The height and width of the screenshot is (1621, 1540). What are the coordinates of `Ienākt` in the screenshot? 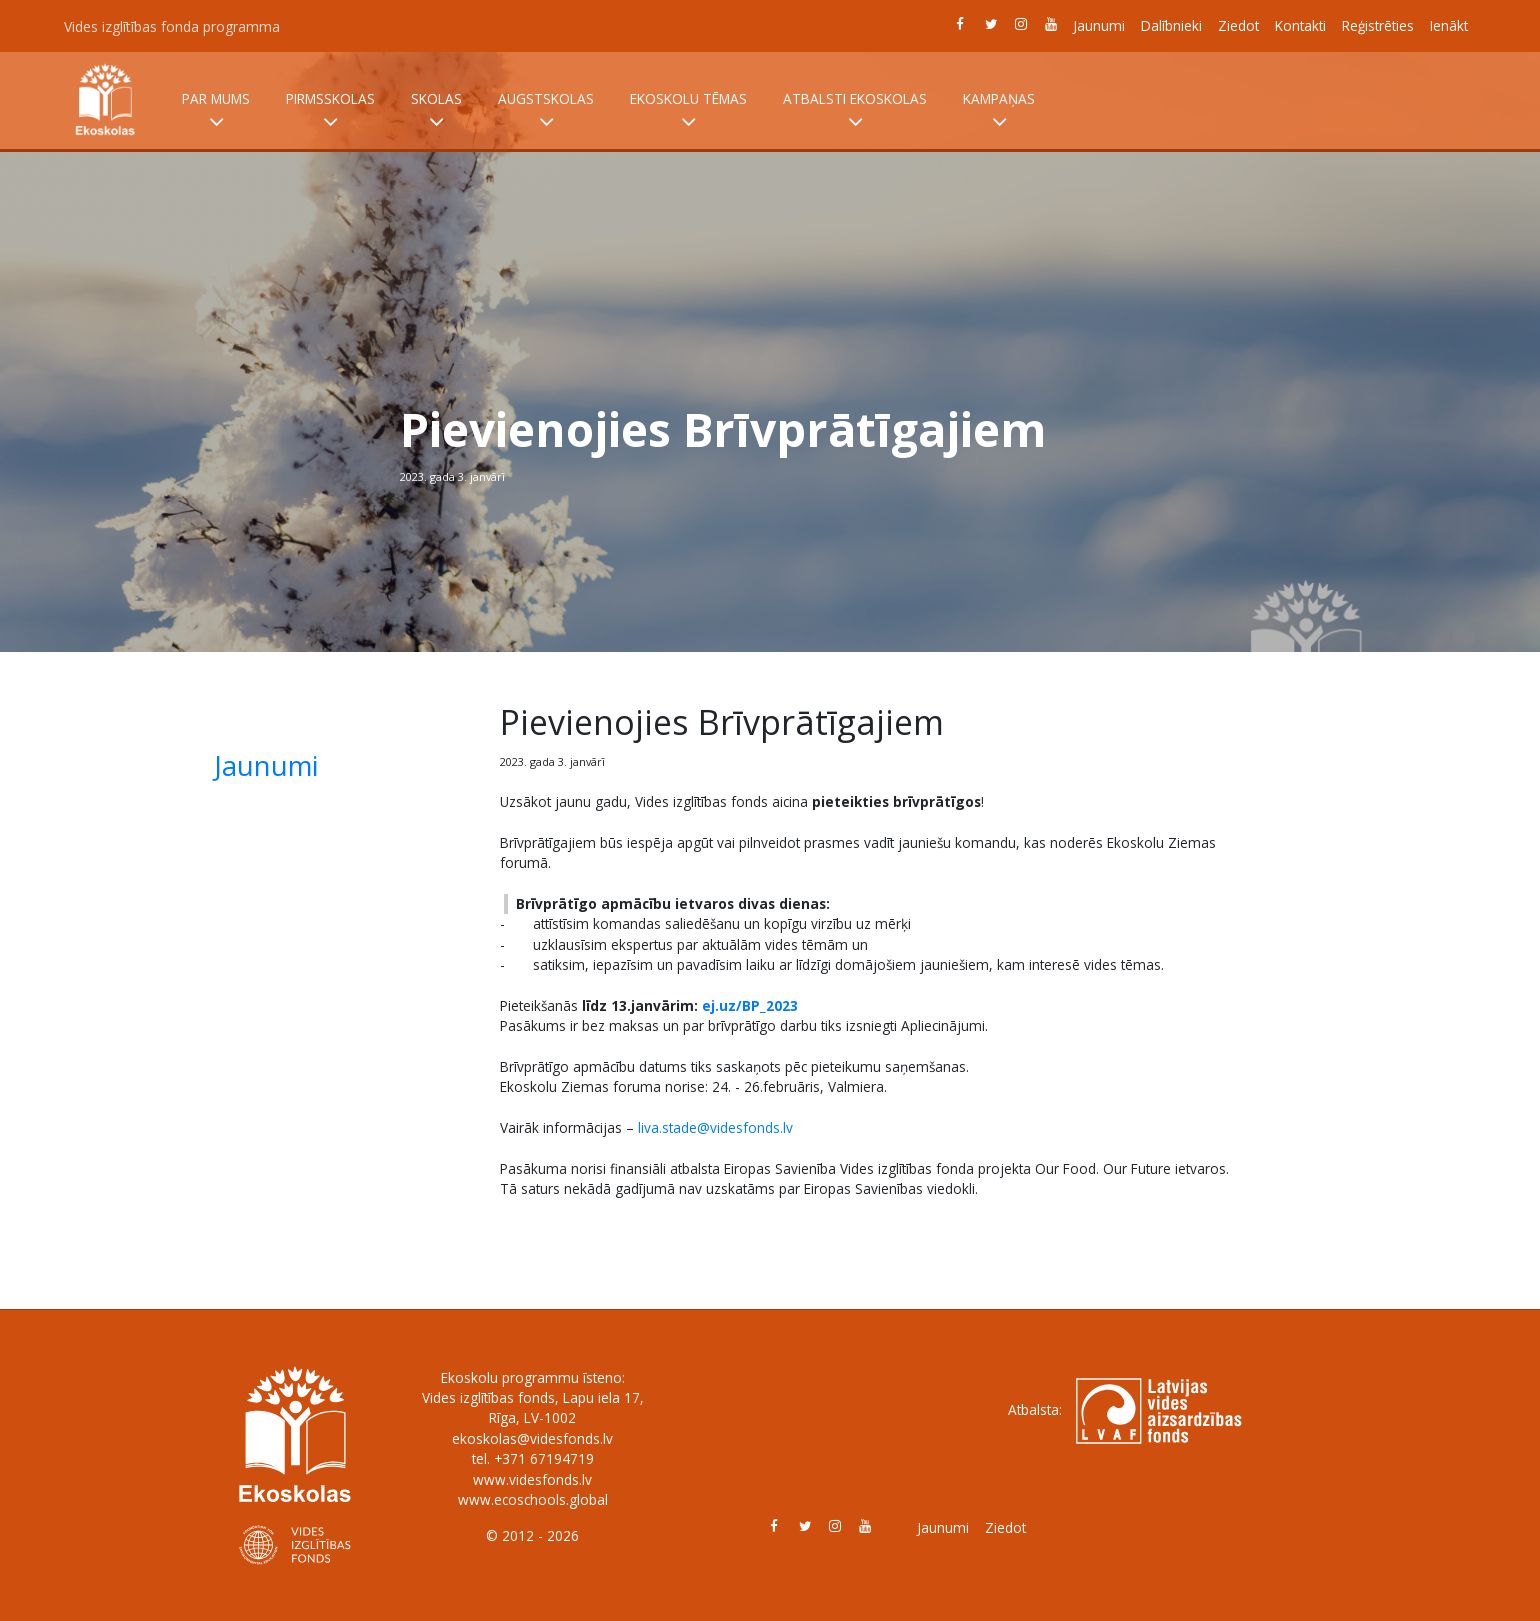 It's located at (1449, 25).